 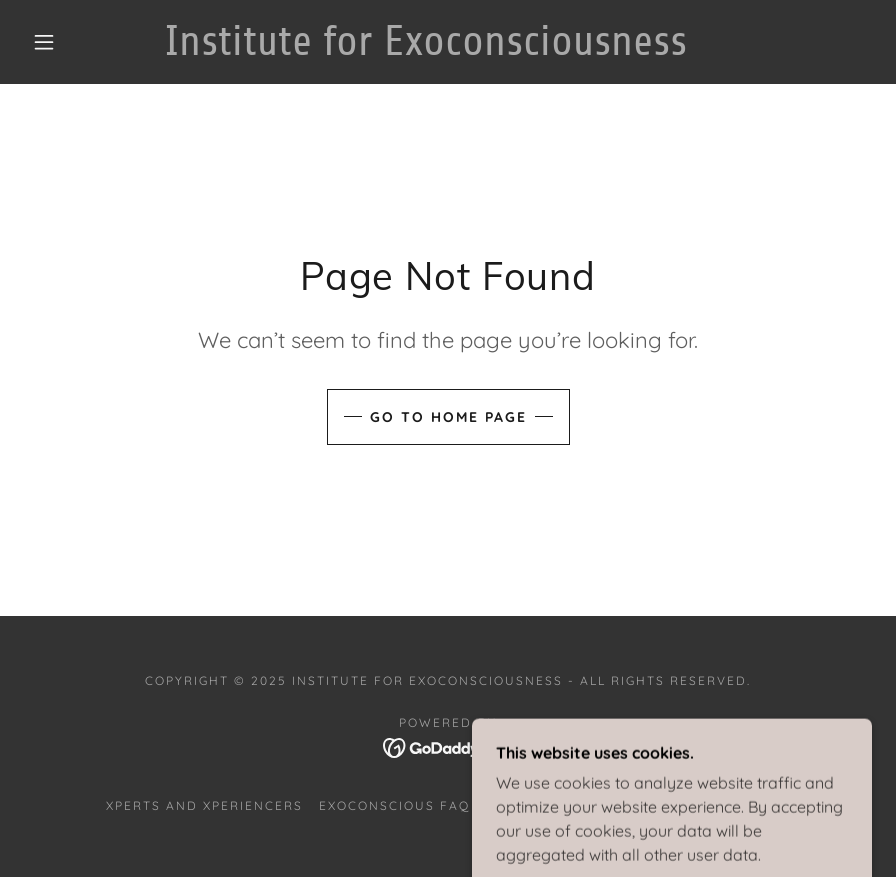 What do you see at coordinates (448, 417) in the screenshot?
I see `Go To Home Page` at bounding box center [448, 417].